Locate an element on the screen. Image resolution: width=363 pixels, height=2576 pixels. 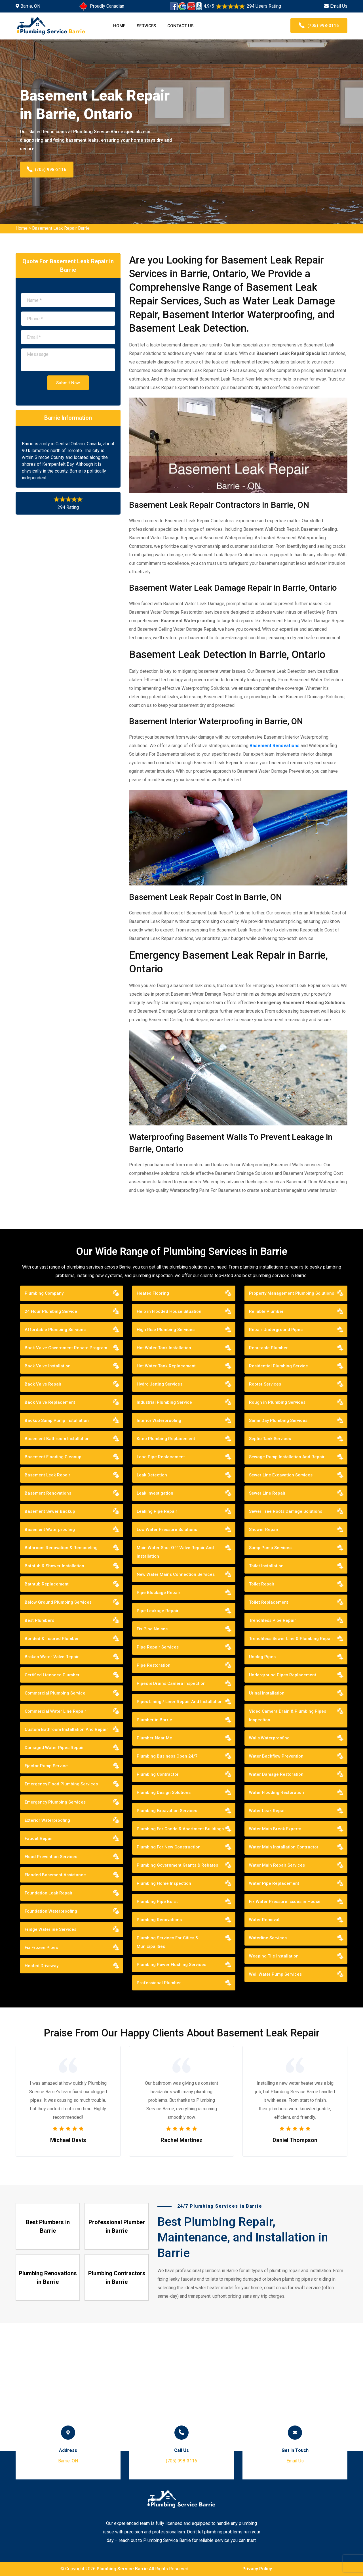
Basement Bathroom Installation is located at coordinates (57, 1438).